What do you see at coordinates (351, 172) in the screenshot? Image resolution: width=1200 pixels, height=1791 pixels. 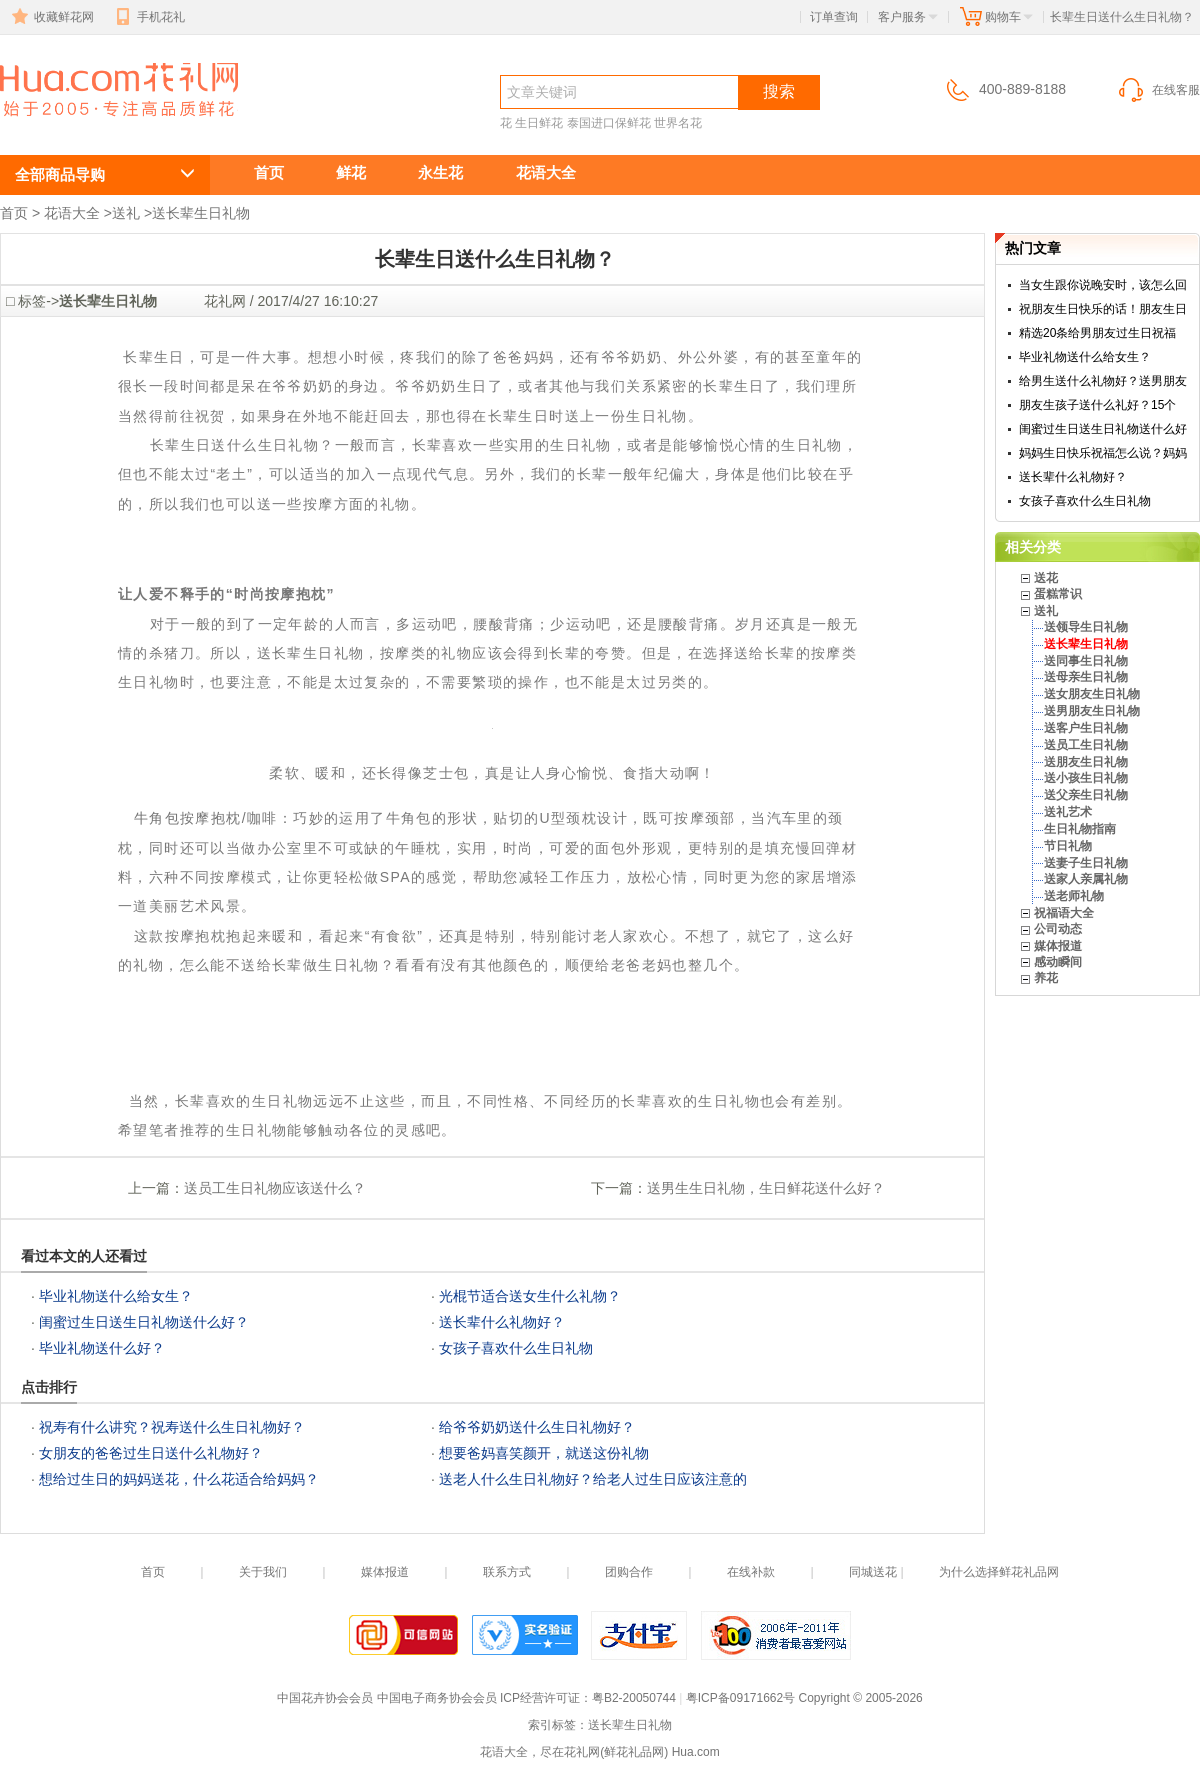 I see `鲜花` at bounding box center [351, 172].